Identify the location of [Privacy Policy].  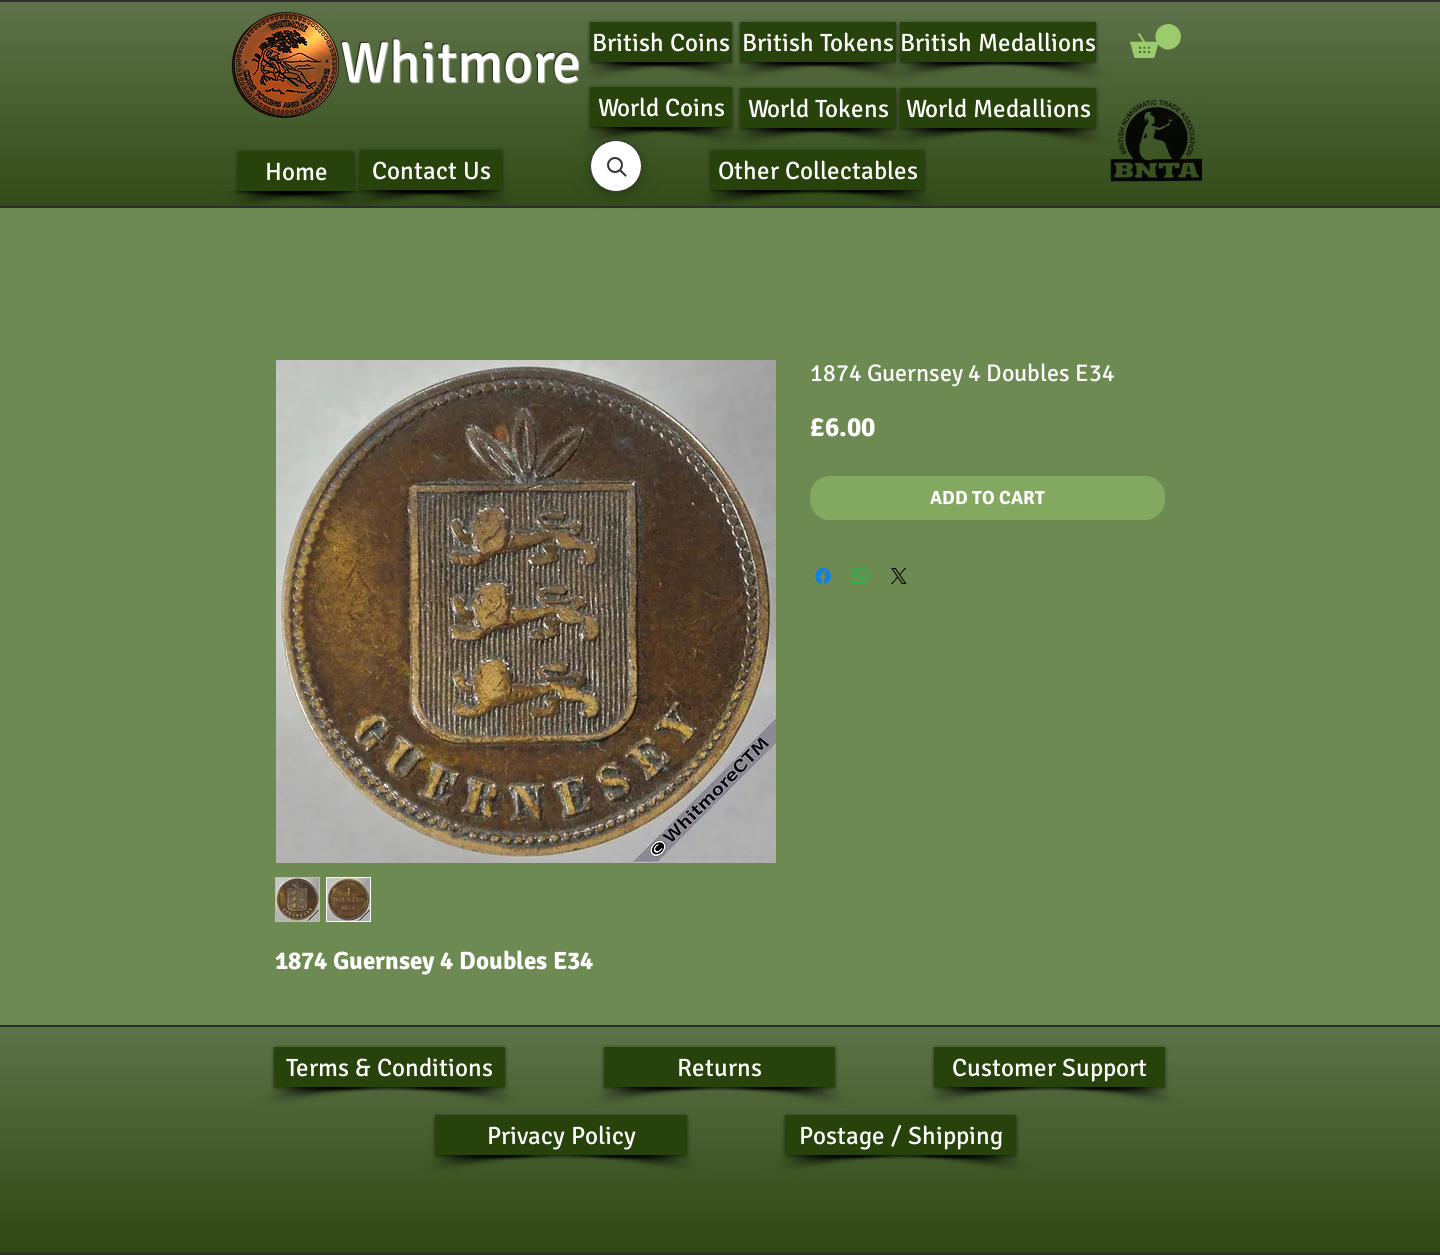
(561, 1135).